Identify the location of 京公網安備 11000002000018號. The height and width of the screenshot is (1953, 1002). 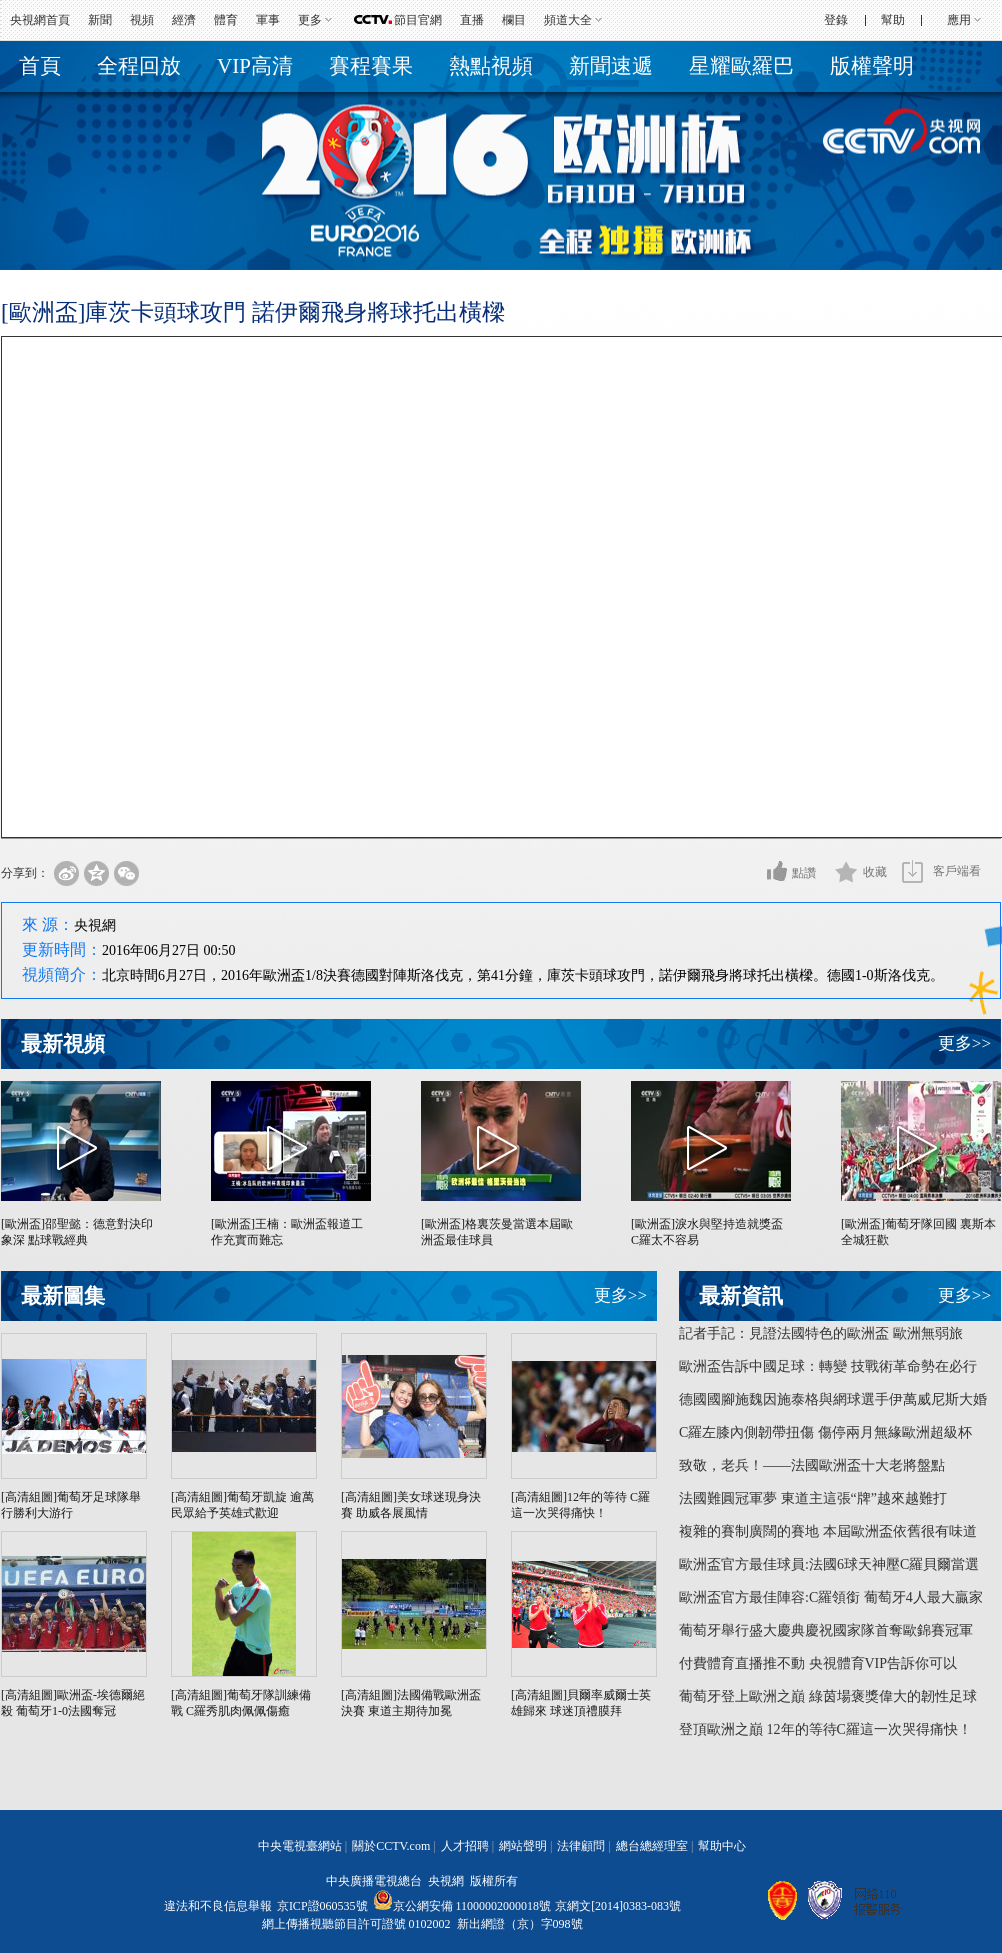
(462, 1906).